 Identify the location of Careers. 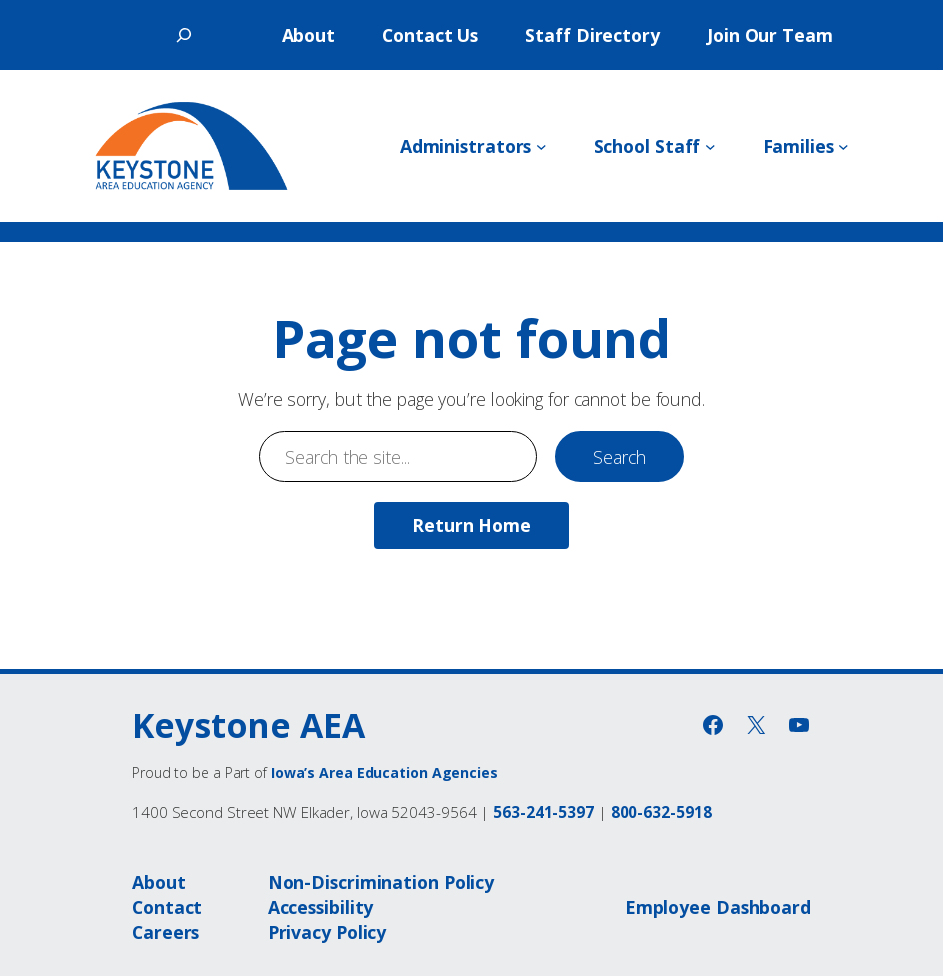
(165, 932).